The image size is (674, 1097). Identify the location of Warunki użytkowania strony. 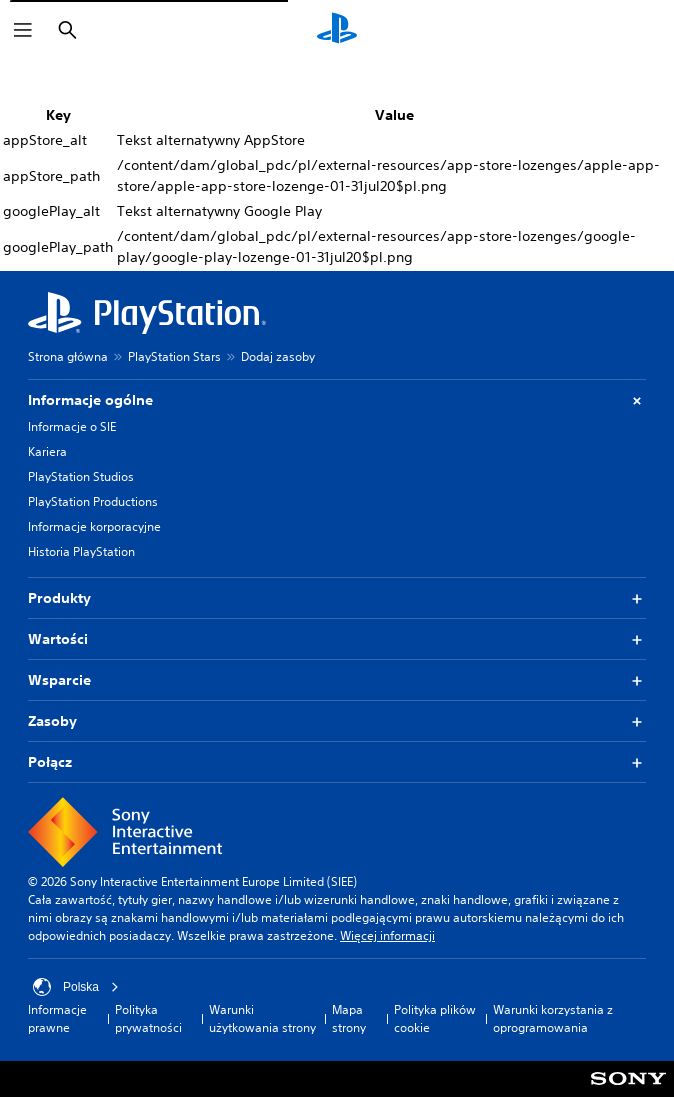
(262, 1018).